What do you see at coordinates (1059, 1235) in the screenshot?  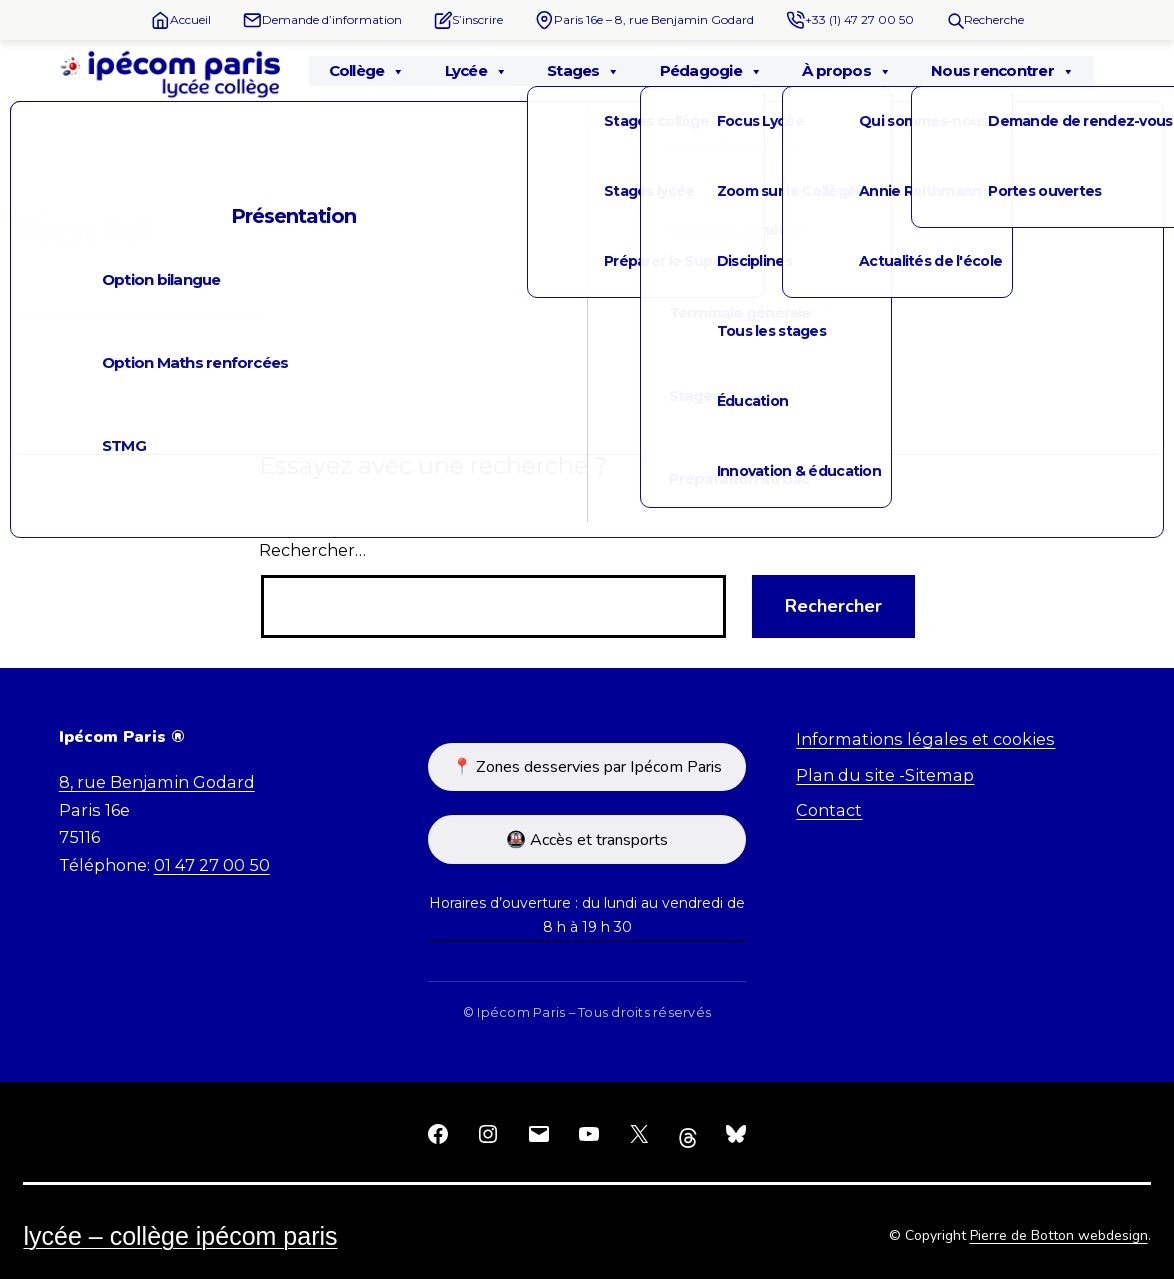 I see `Pierre de Botton webdesign` at bounding box center [1059, 1235].